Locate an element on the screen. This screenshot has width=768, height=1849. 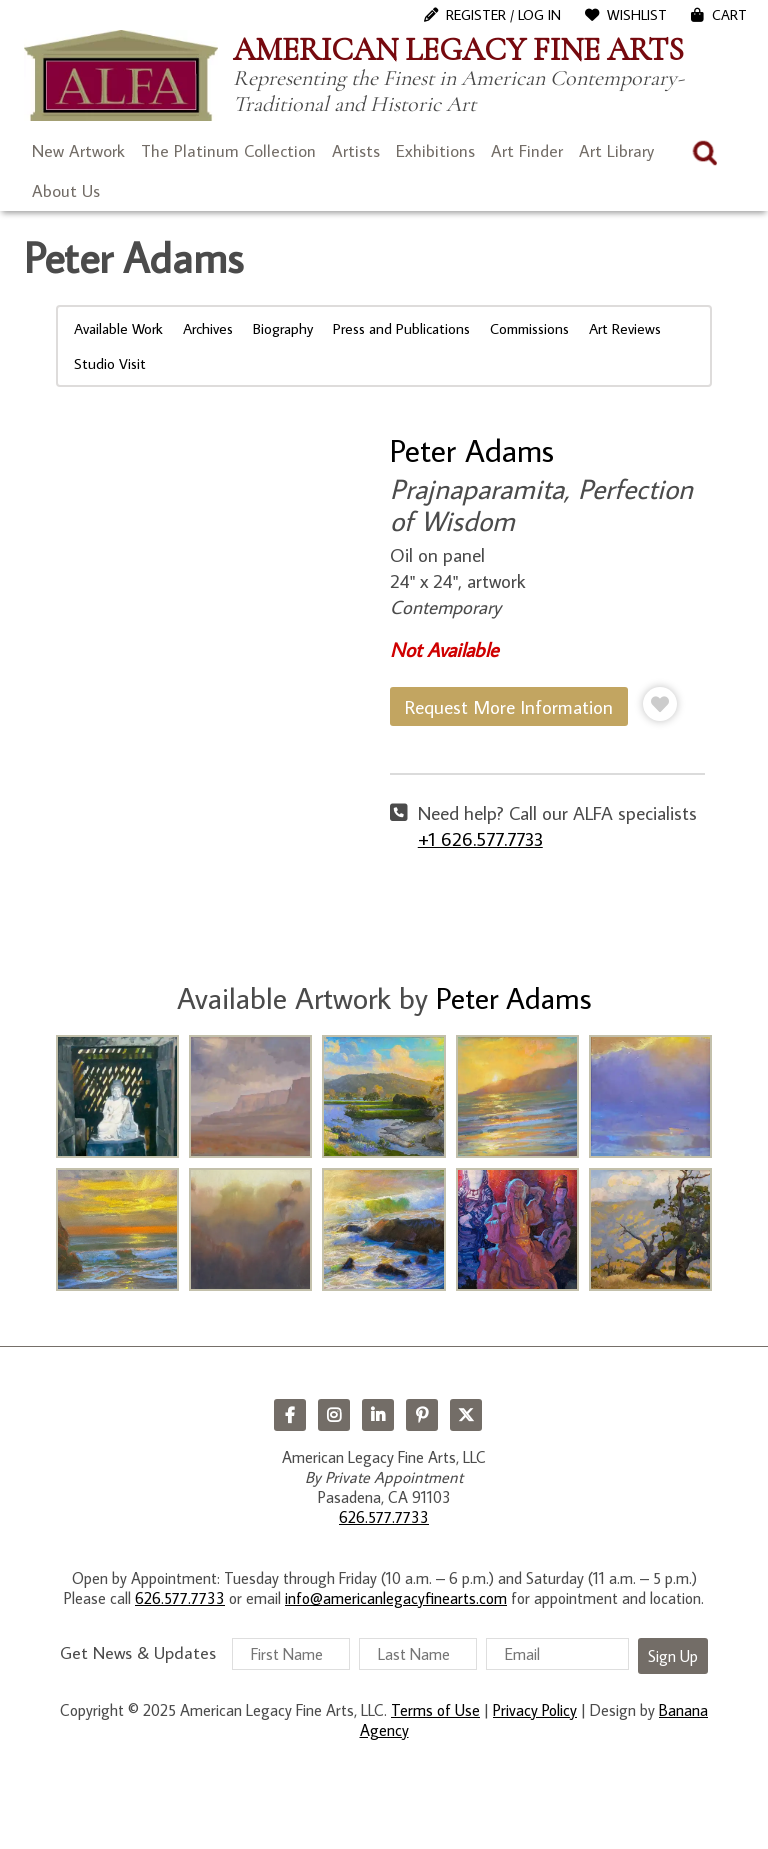
+1 626.577.7733 is located at coordinates (480, 838).